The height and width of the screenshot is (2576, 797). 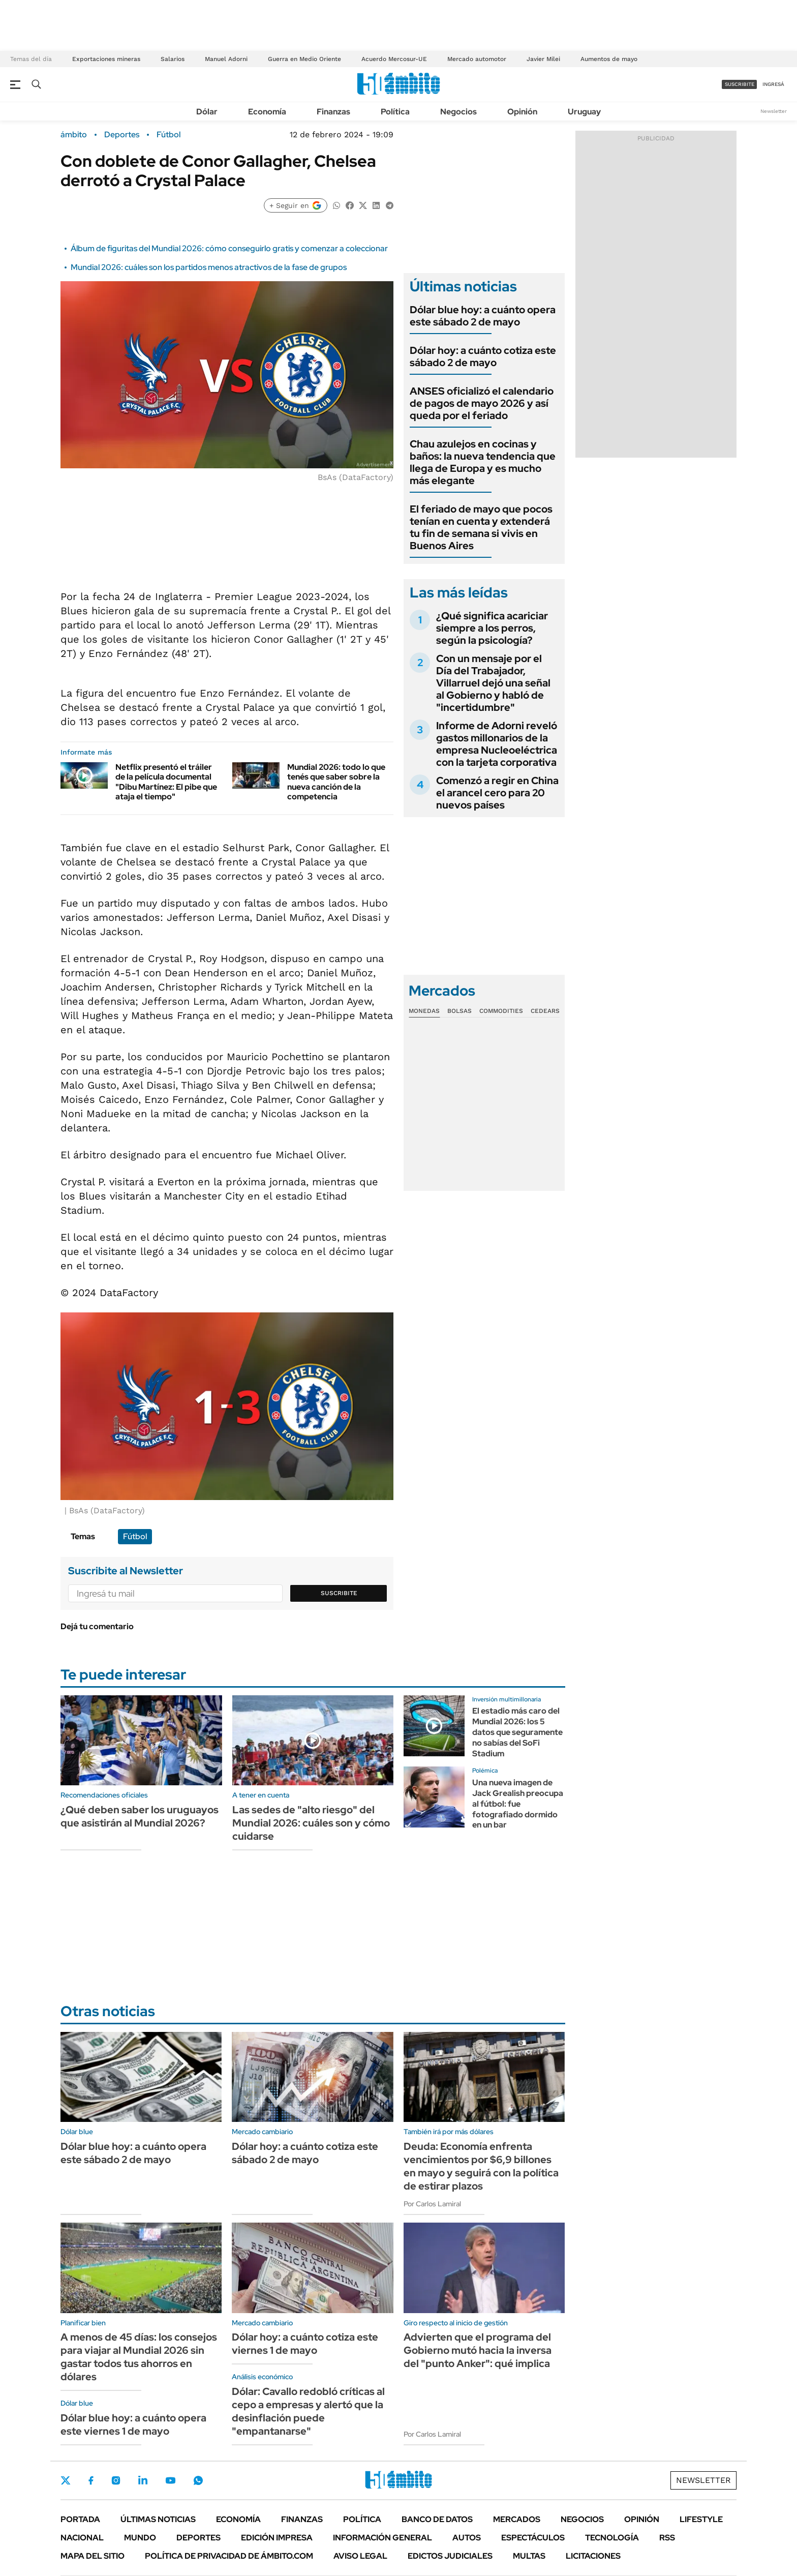 What do you see at coordinates (437, 2519) in the screenshot?
I see `Banco de Datos` at bounding box center [437, 2519].